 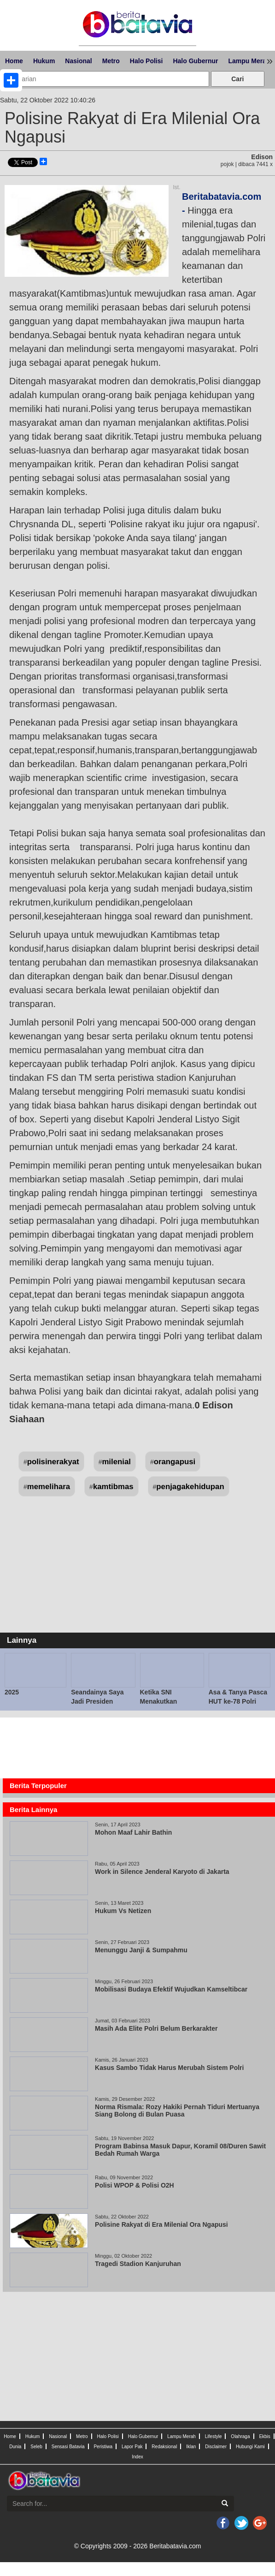 What do you see at coordinates (123, 1910) in the screenshot?
I see `Hukum Vs Netizen` at bounding box center [123, 1910].